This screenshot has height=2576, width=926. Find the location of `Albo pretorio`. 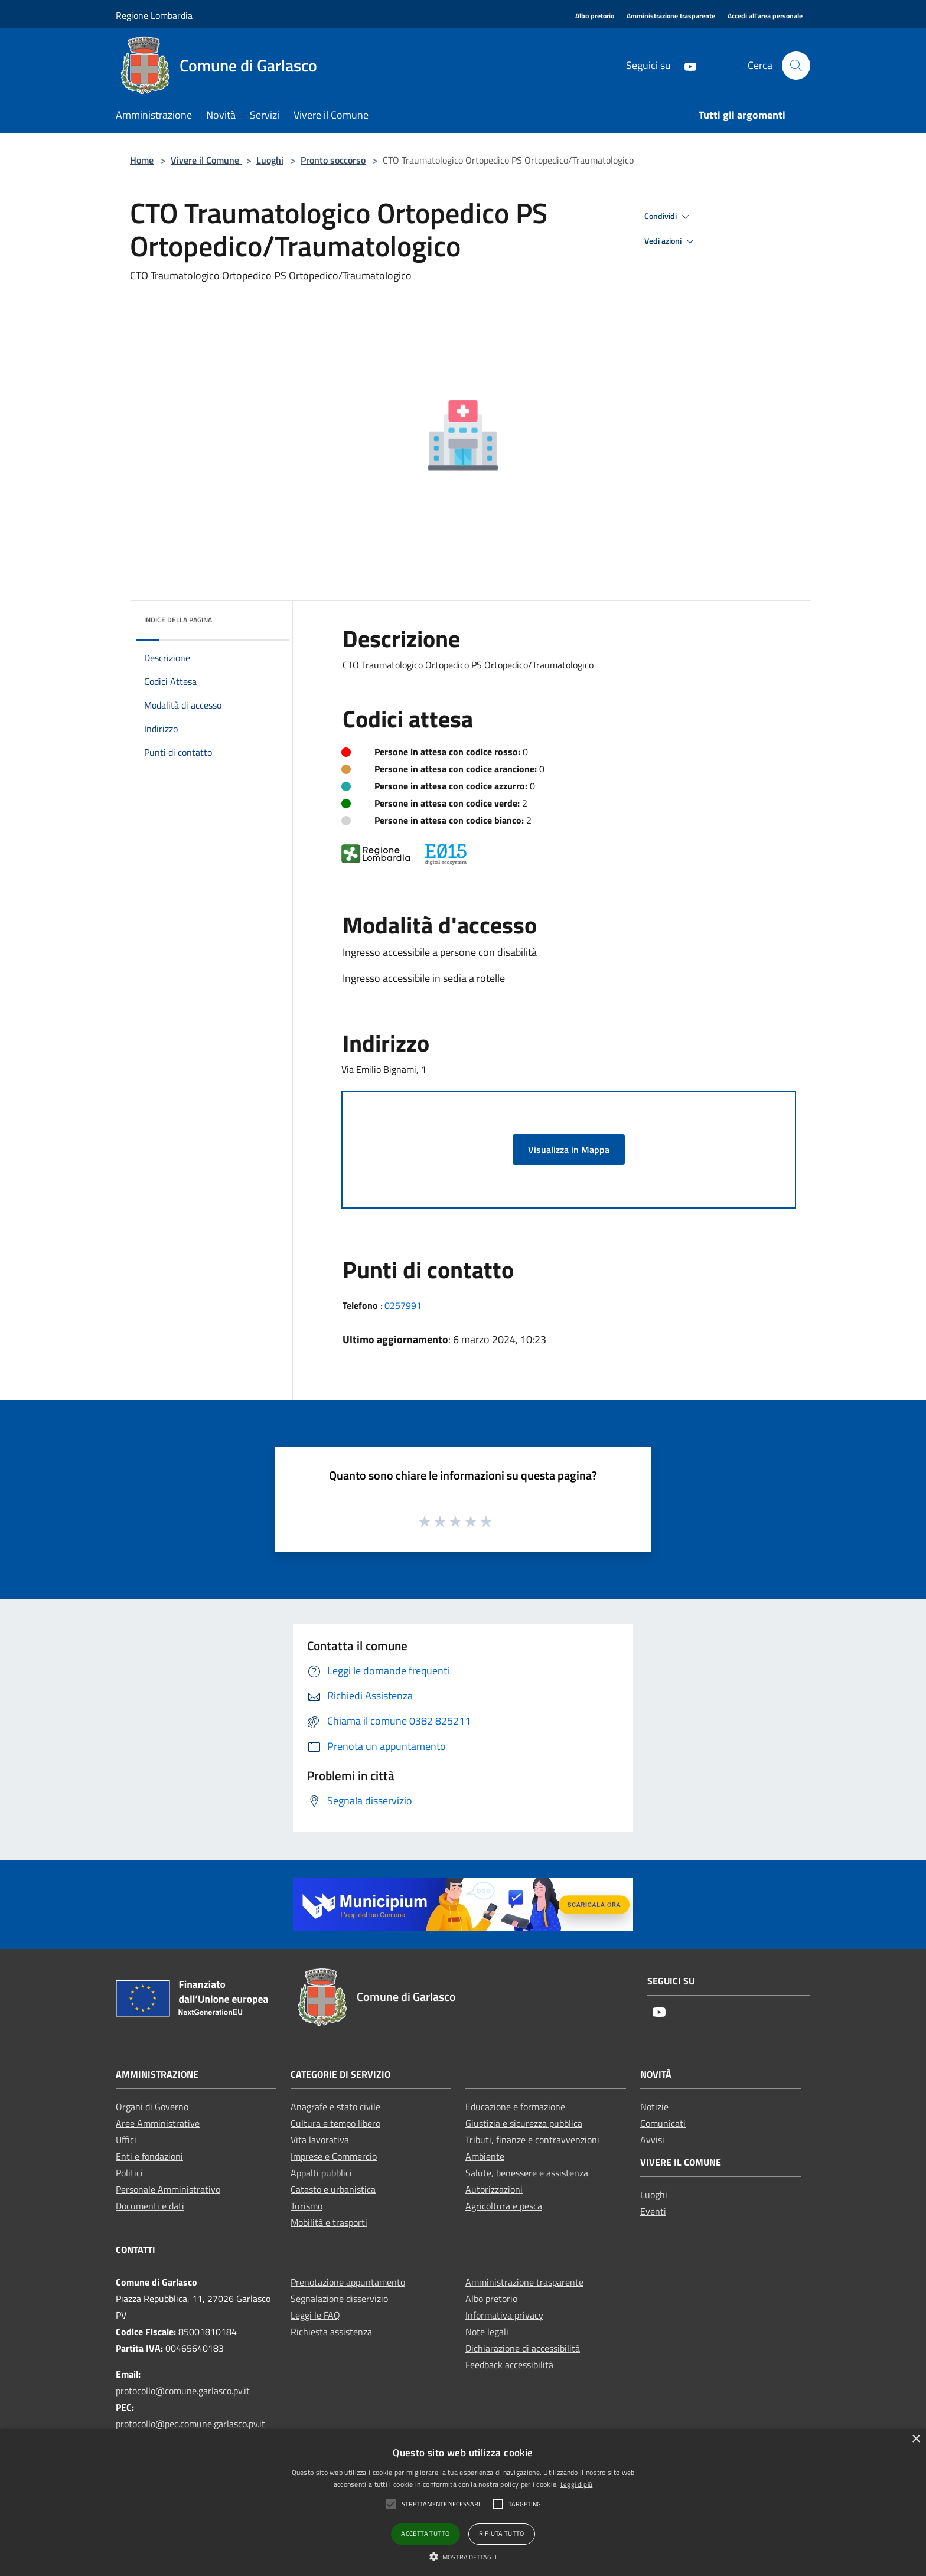

Albo pretorio is located at coordinates (491, 2298).